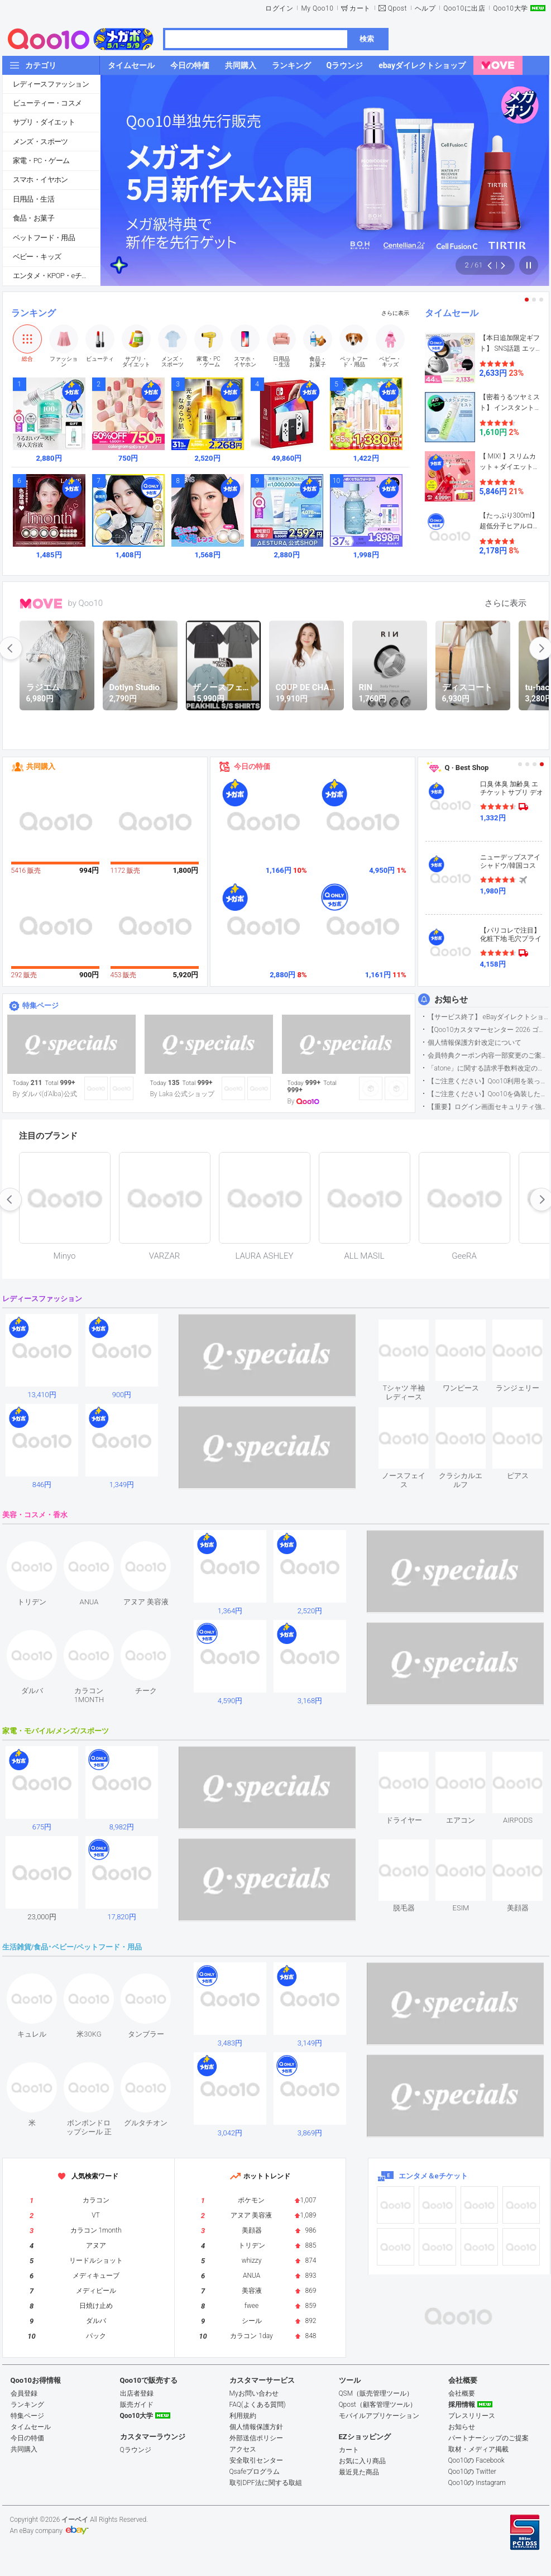  What do you see at coordinates (397, 8) in the screenshot?
I see `Qpost` at bounding box center [397, 8].